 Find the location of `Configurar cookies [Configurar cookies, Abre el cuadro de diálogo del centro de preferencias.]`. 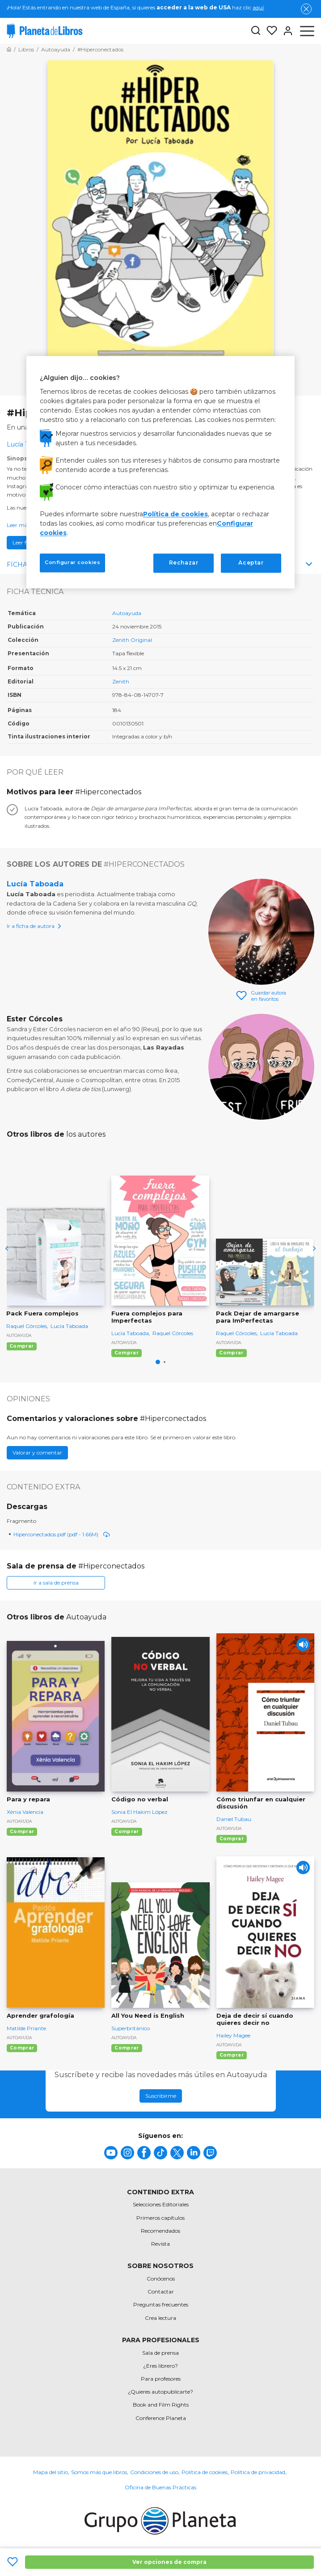

Configurar cookies [Configurar cookies, Abre el cuadro de diálogo del centro de preferencias.] is located at coordinates (72, 563).